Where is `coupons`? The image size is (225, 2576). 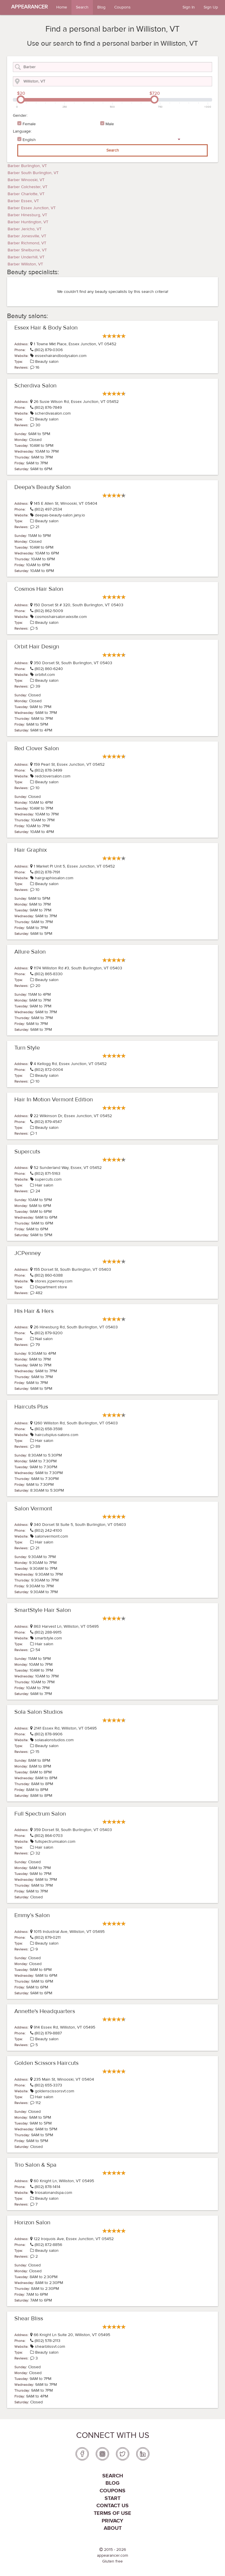
coupons is located at coordinates (112, 2490).